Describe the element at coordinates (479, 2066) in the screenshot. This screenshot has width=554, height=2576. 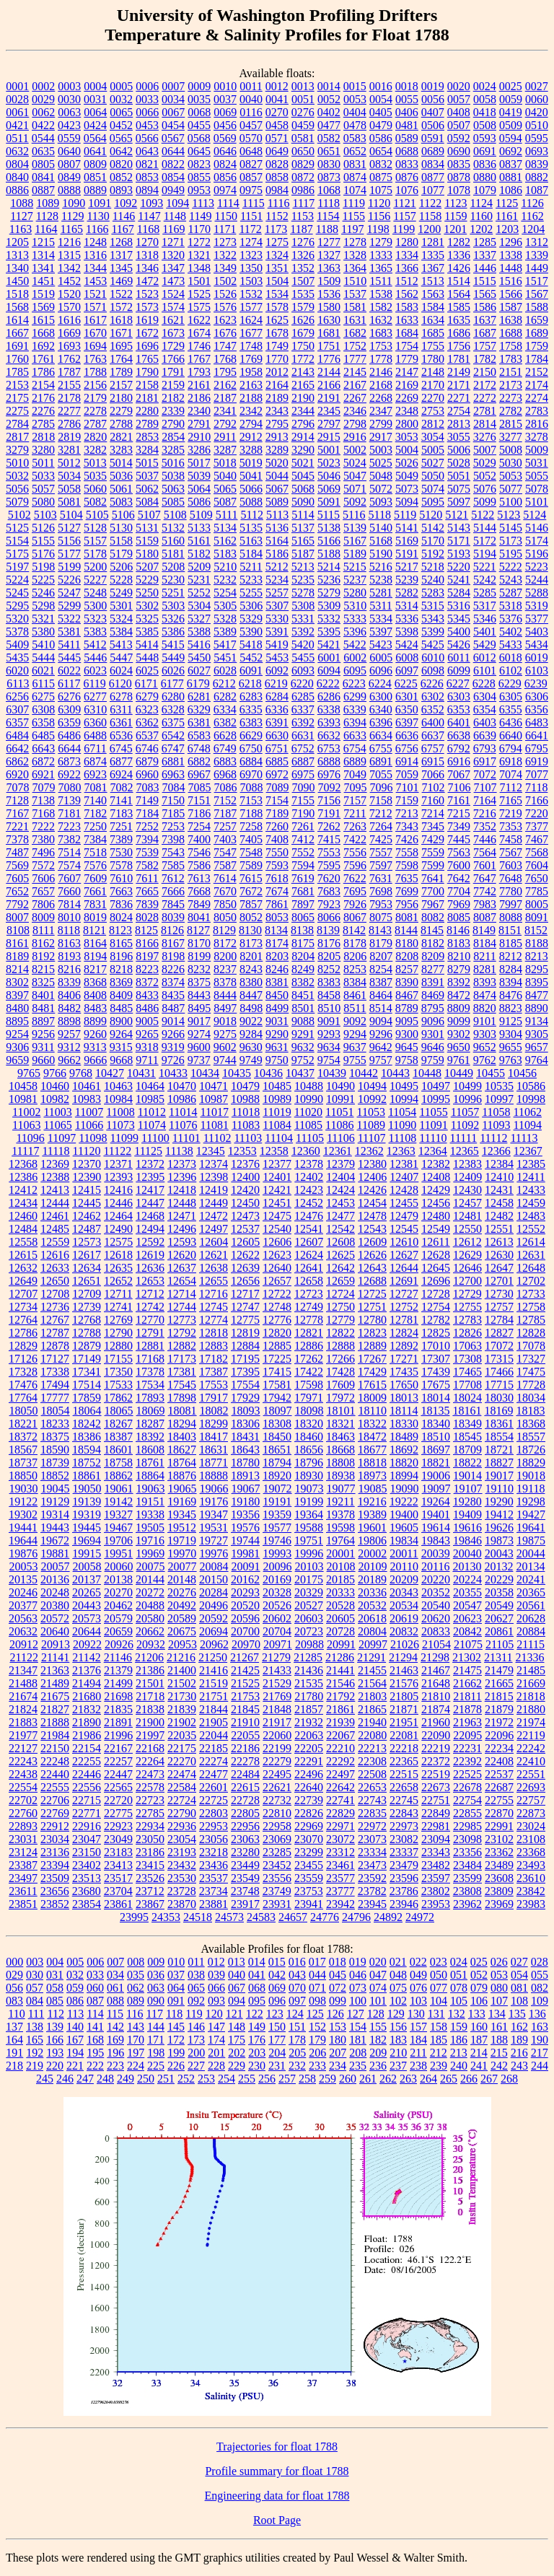
I see `241` at that location.